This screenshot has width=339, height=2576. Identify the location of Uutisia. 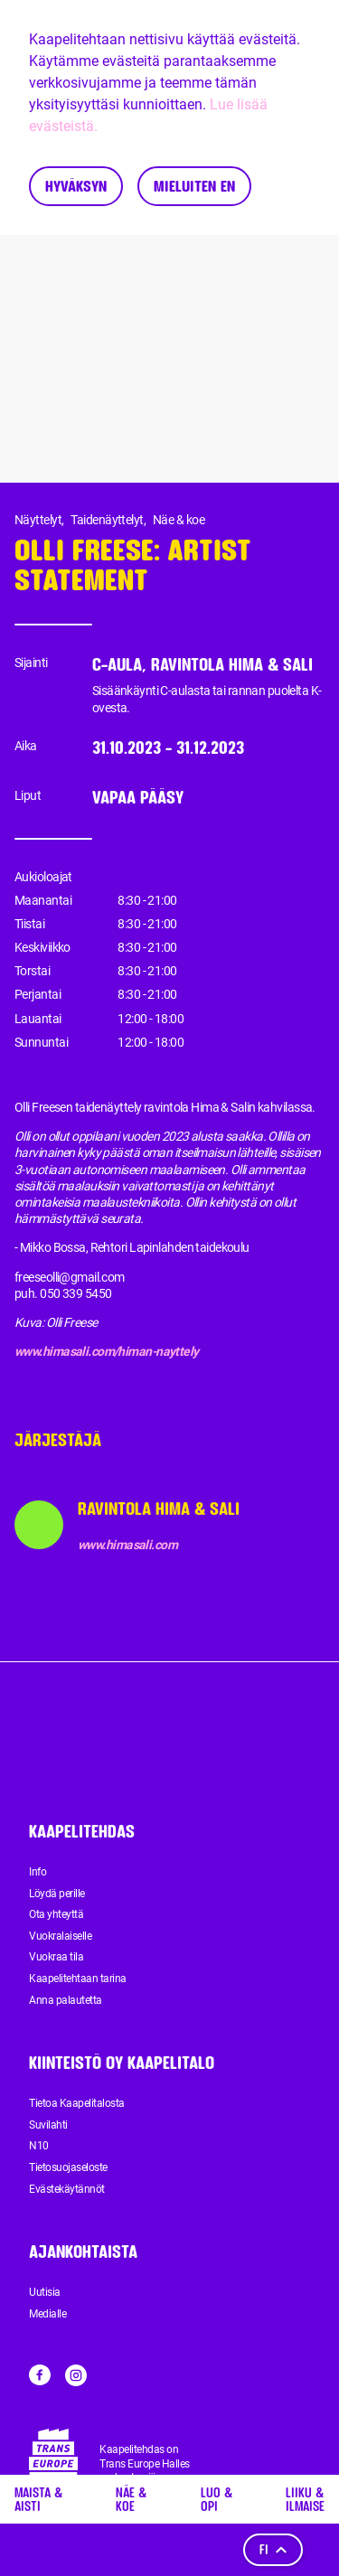
(45, 2292).